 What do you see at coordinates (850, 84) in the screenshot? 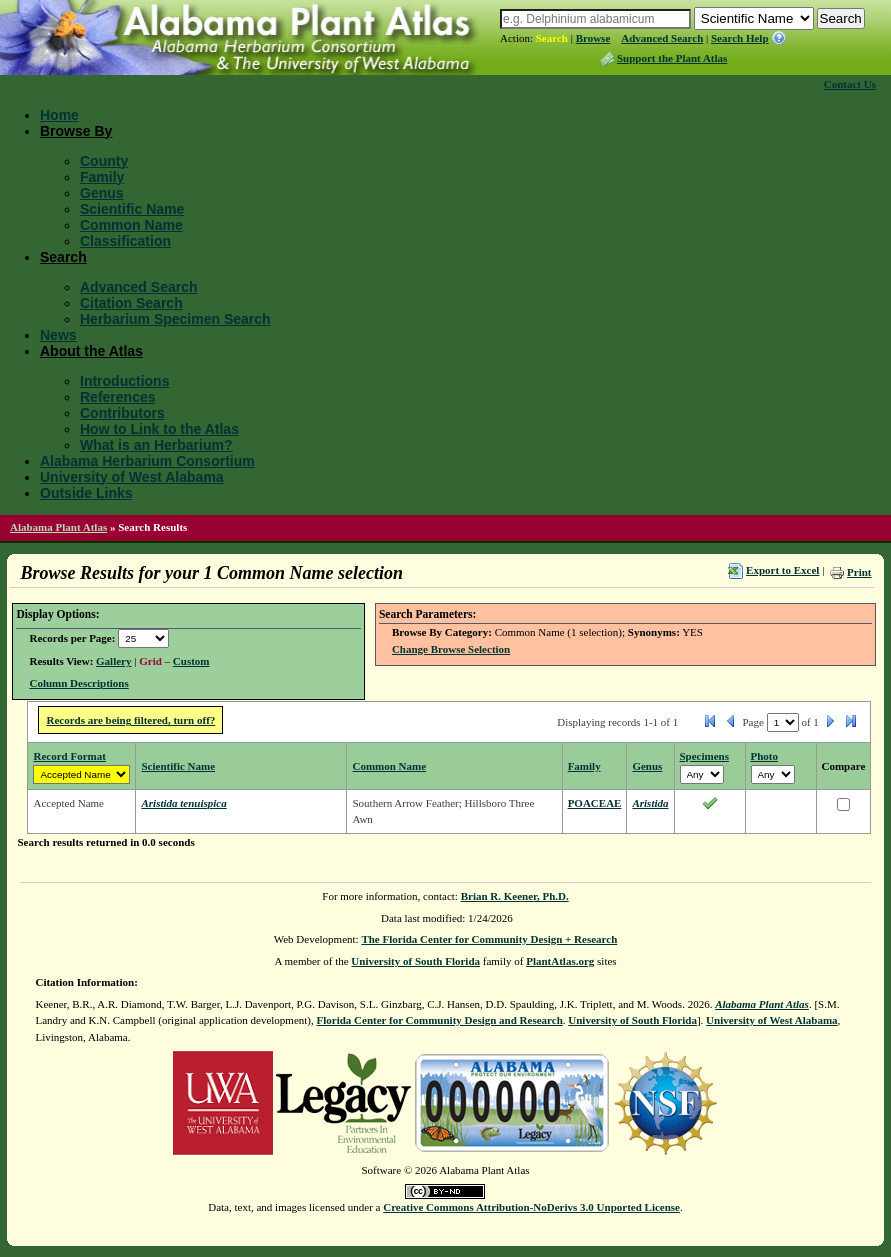
I see `Contact Us` at bounding box center [850, 84].